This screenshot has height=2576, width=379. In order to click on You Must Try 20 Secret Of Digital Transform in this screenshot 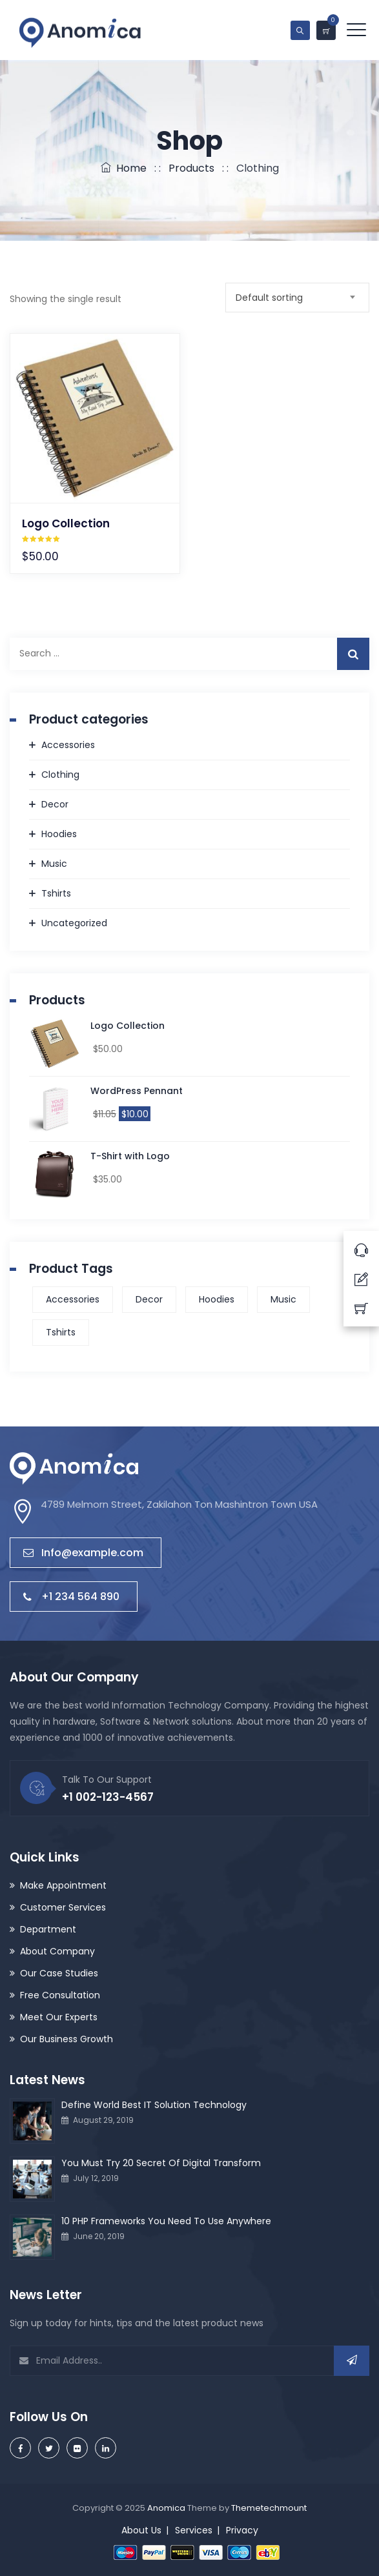, I will do `click(161, 2162)`.